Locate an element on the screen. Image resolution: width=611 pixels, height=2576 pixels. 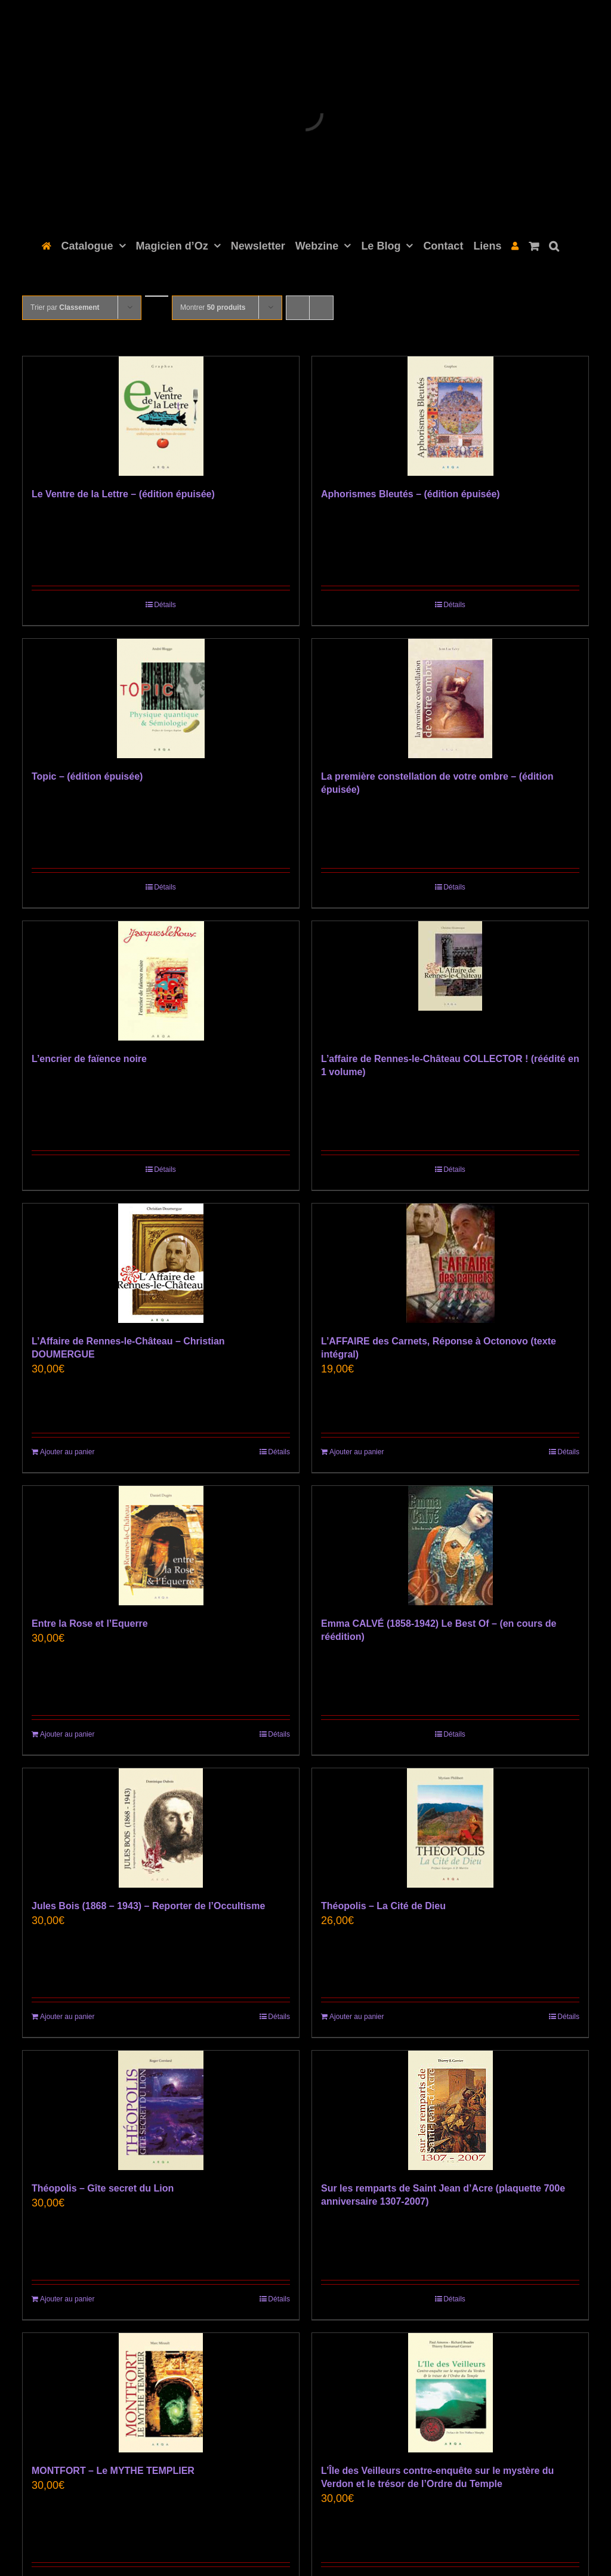
Trier par is located at coordinates (65, 307).